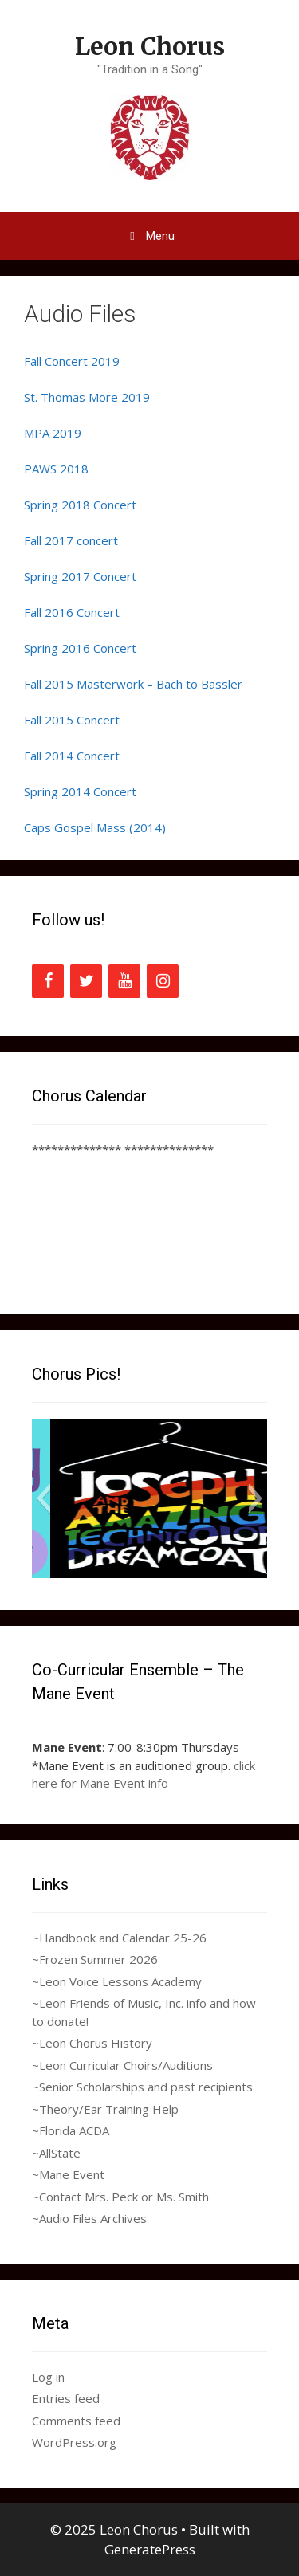 This screenshot has width=299, height=2576. I want to click on [Instagram], so click(163, 981).